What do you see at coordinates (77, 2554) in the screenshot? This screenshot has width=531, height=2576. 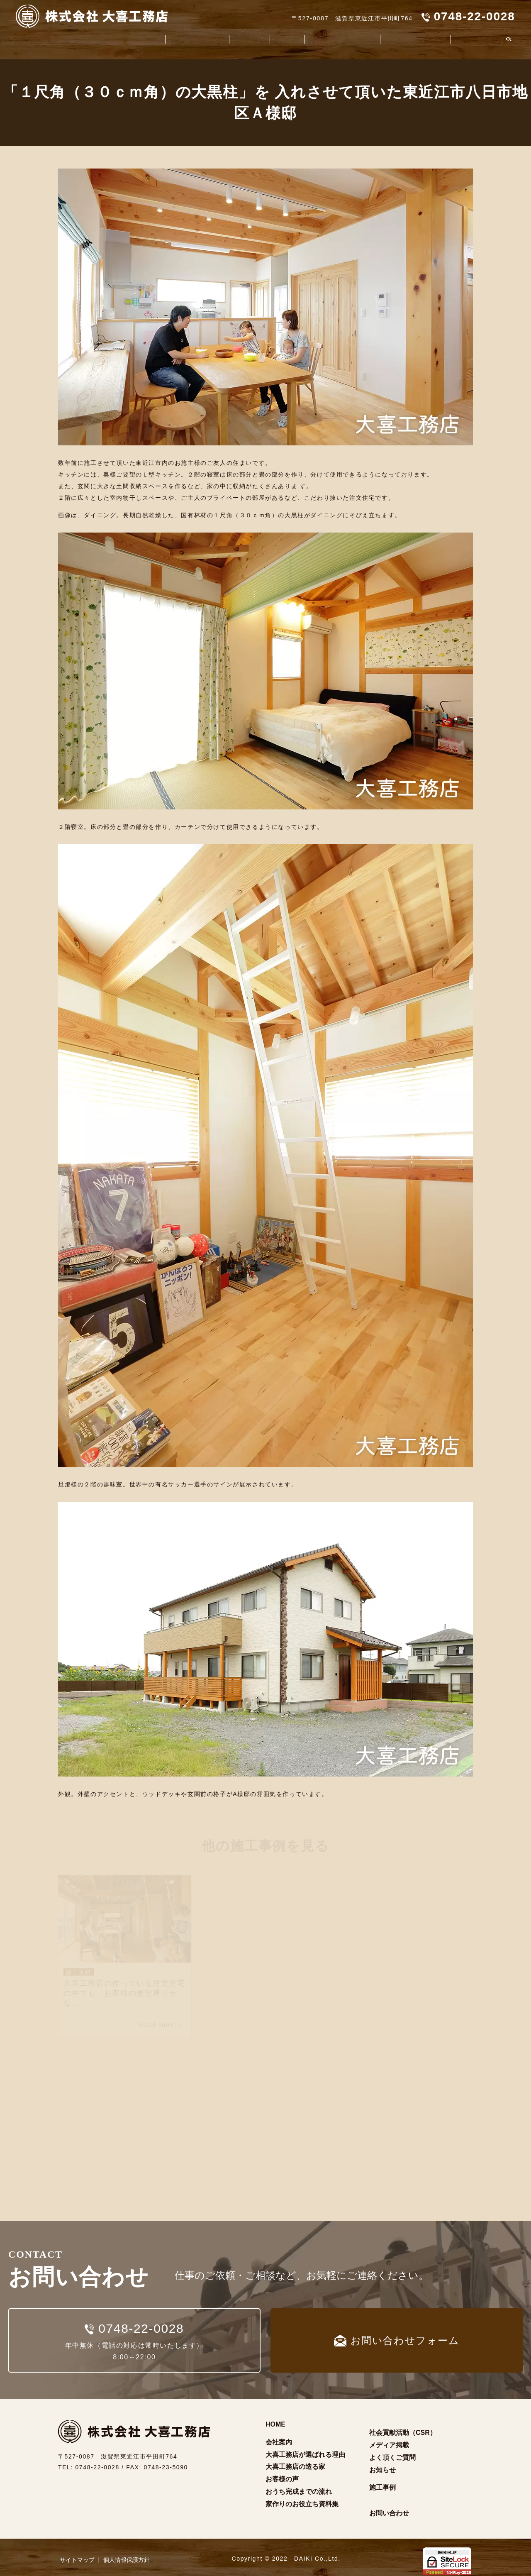 I see `サイトマップ` at bounding box center [77, 2554].